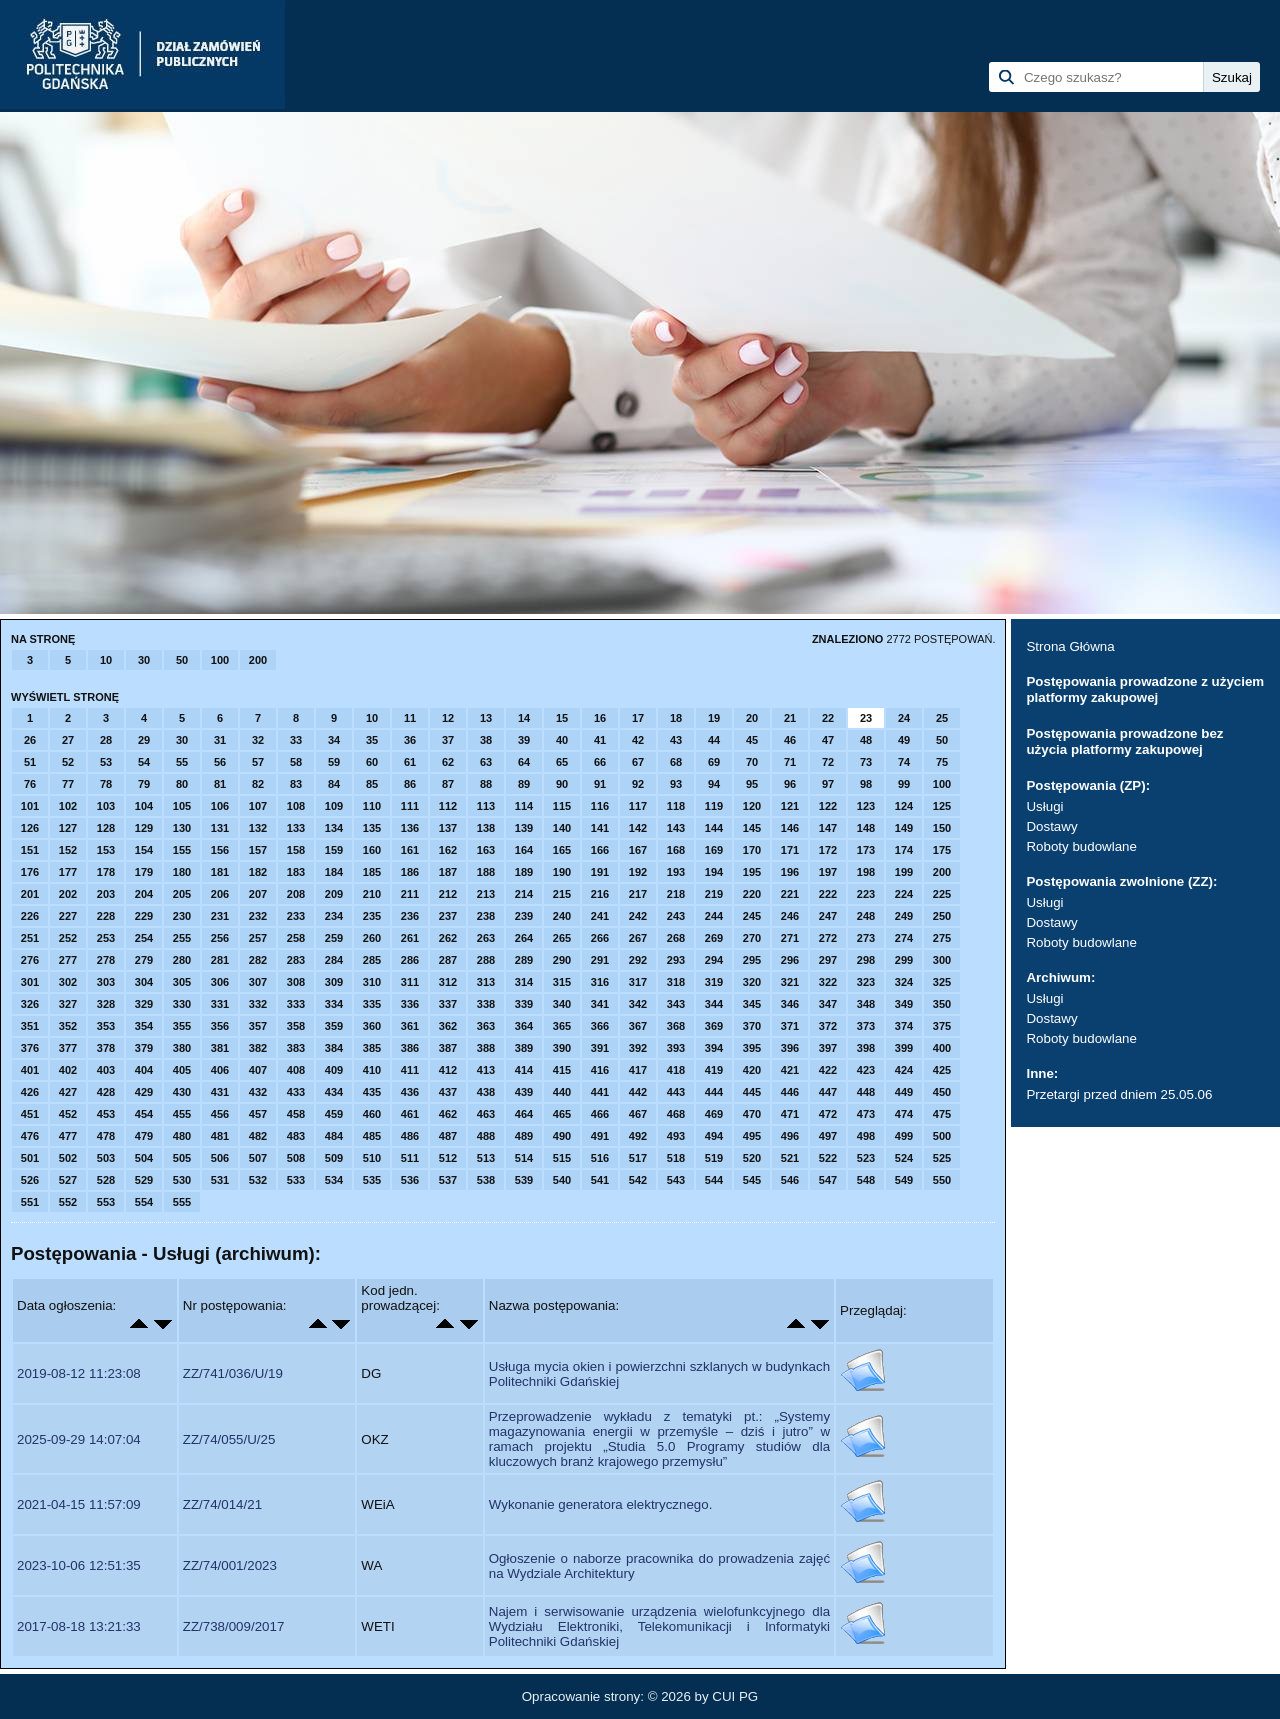  Describe the element at coordinates (562, 850) in the screenshot. I see `165` at that location.